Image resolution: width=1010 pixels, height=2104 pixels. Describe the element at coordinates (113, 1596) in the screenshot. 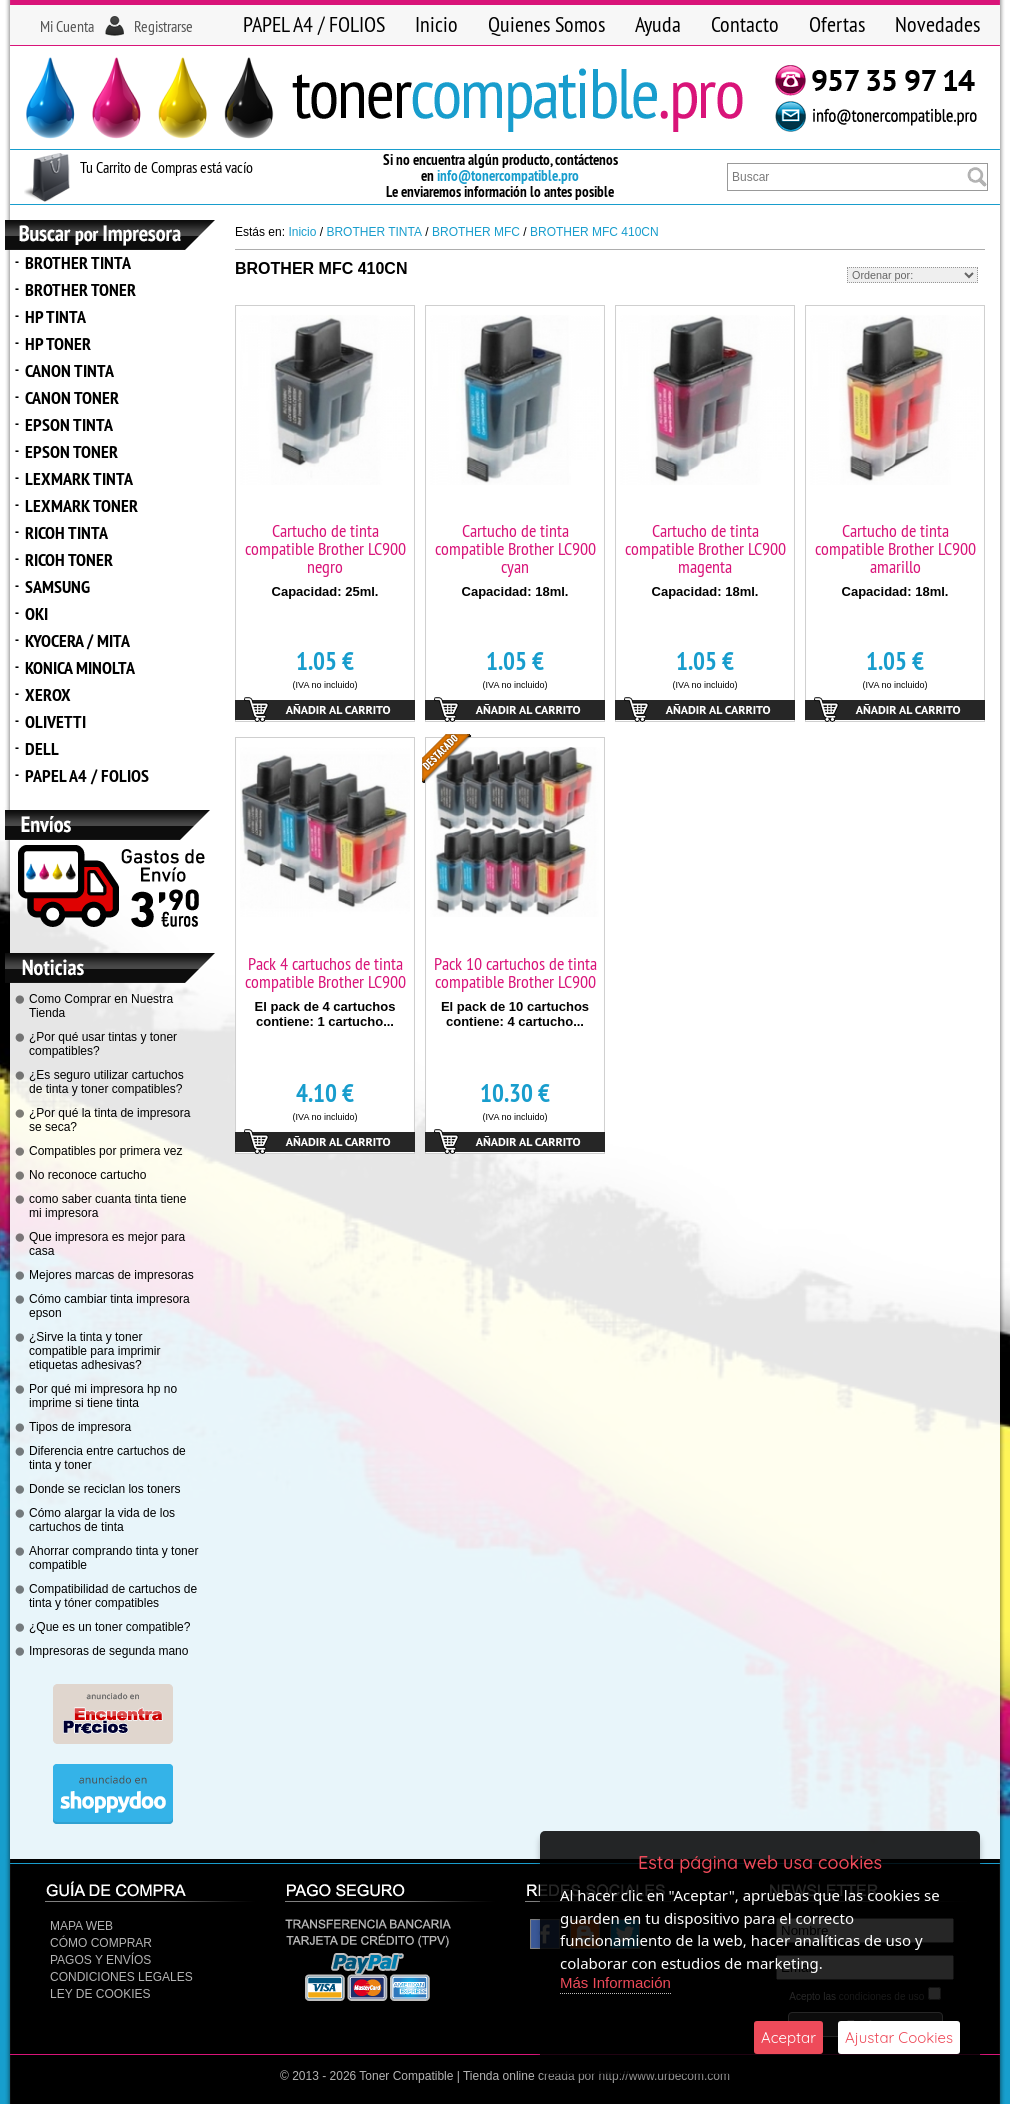

I see `Compatibilidad de cartuchos de tinta y tóner compatibles` at that location.